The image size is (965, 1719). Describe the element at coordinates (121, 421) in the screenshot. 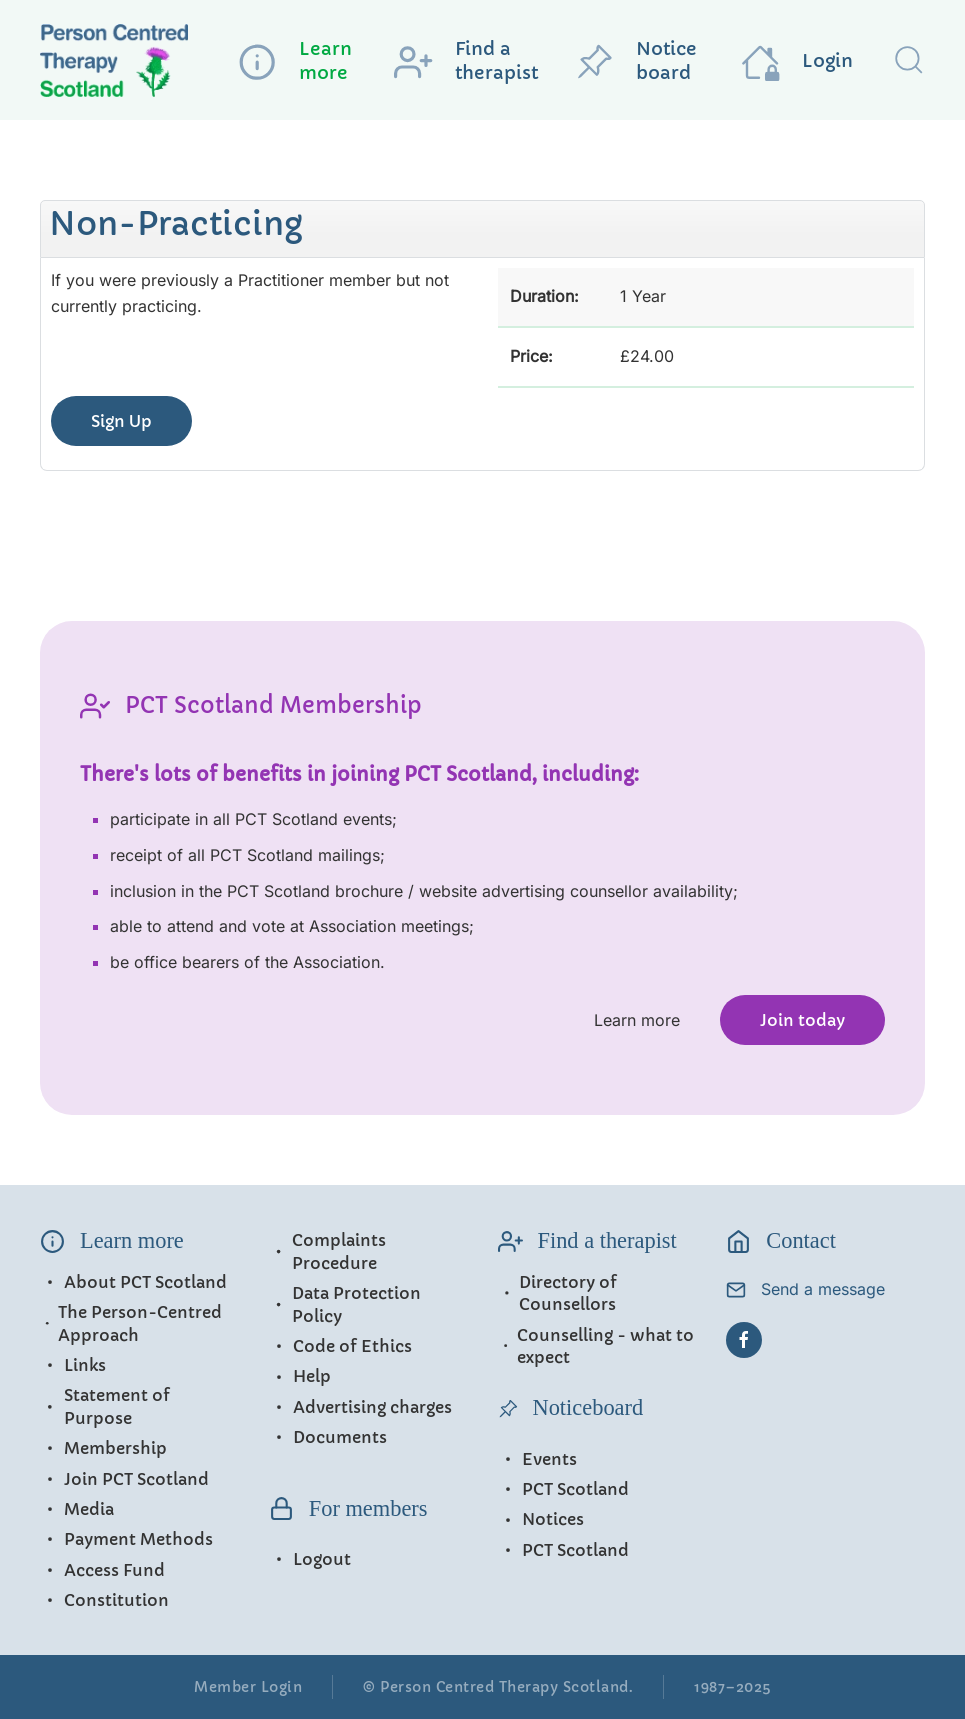

I see `Sign Up` at that location.